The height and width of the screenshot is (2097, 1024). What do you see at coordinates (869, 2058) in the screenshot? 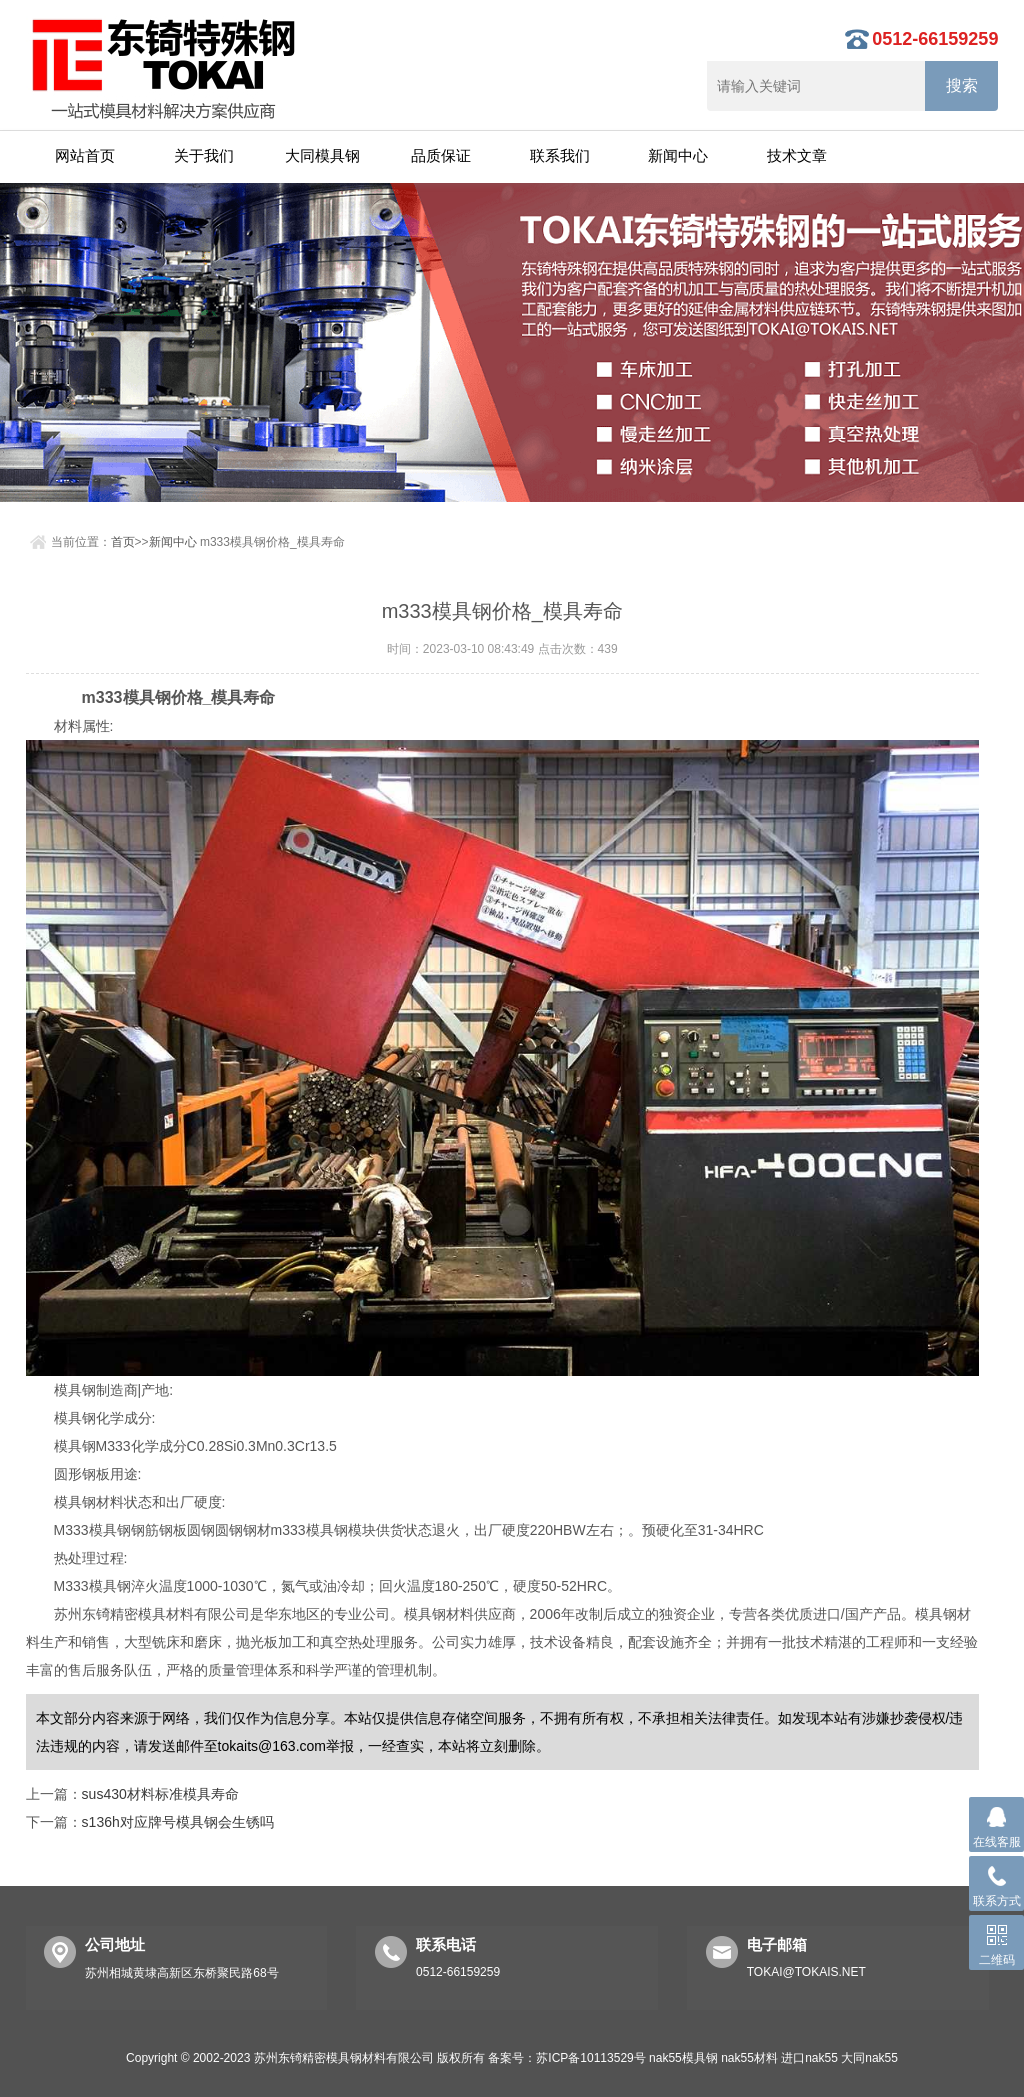
I see `大同nak55` at bounding box center [869, 2058].